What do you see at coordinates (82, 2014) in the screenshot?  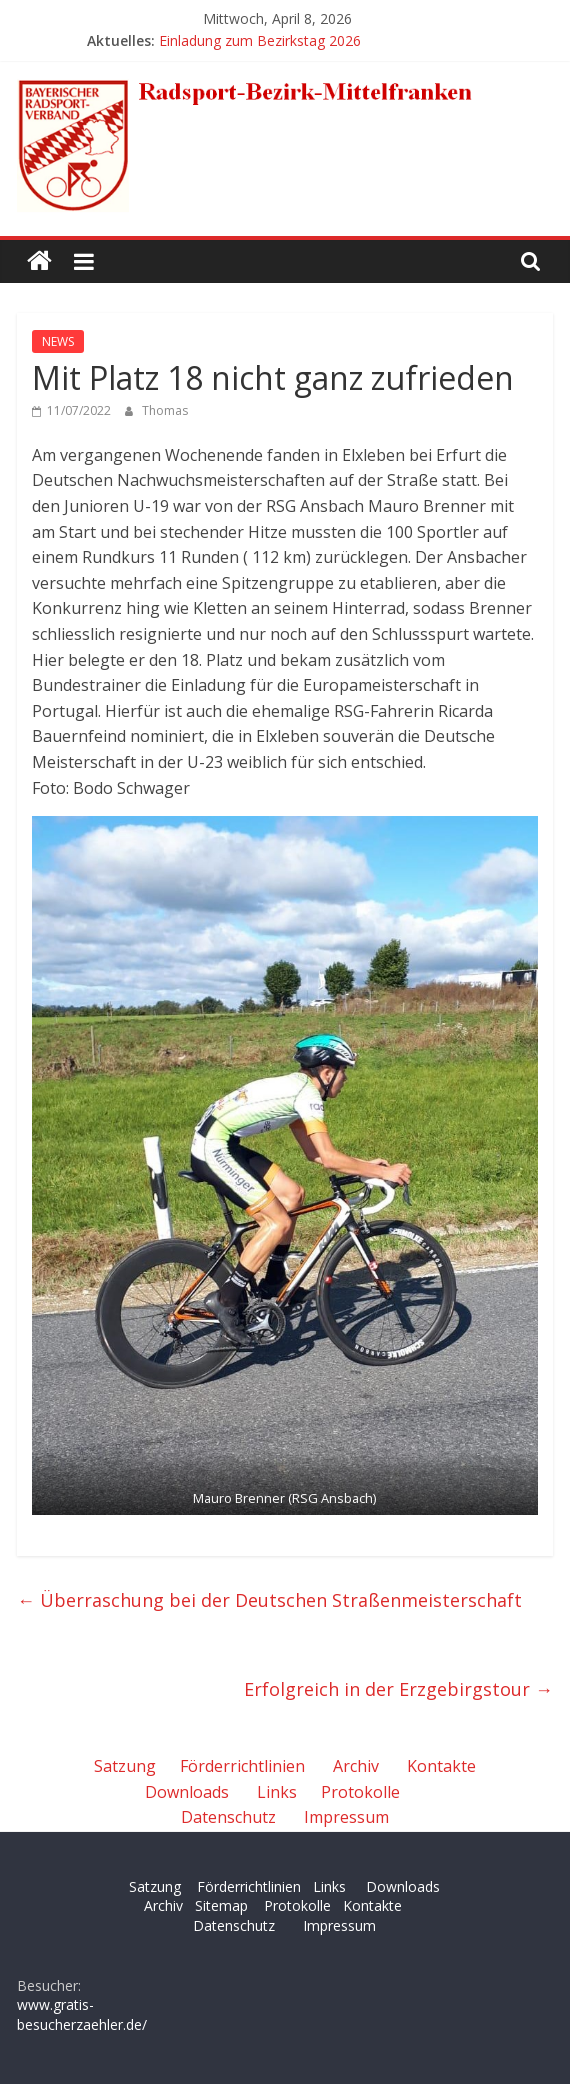 I see `www.gratis-besucherzaehler.de/` at bounding box center [82, 2014].